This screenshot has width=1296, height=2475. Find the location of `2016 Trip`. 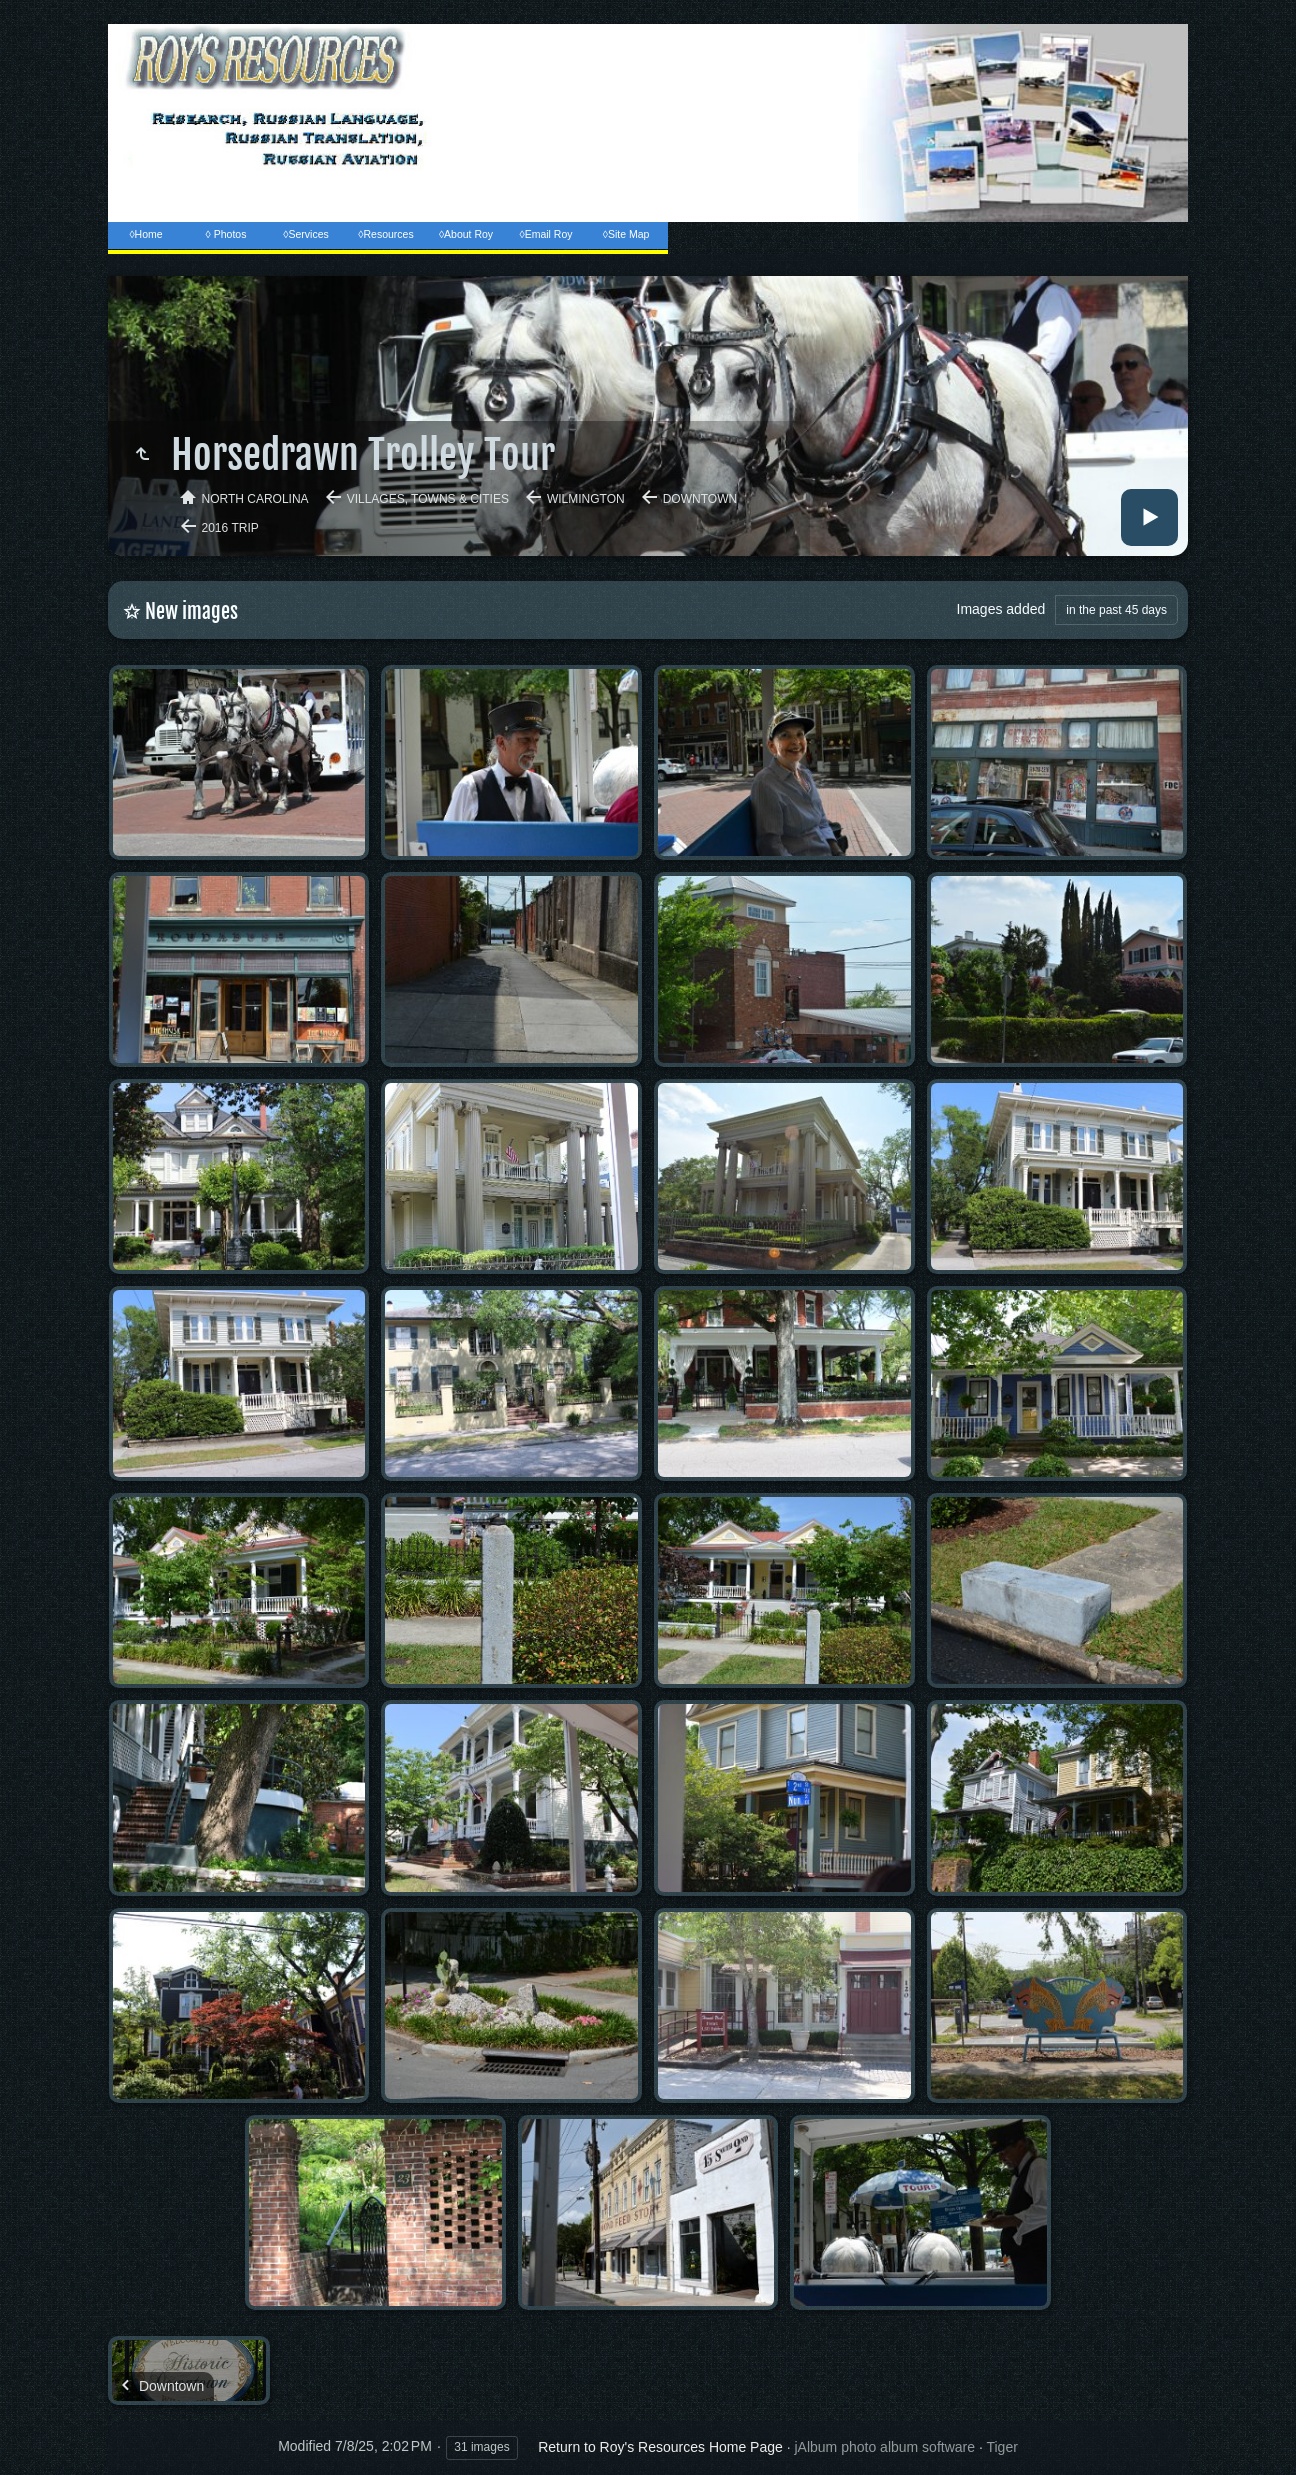

2016 Trip is located at coordinates (230, 528).